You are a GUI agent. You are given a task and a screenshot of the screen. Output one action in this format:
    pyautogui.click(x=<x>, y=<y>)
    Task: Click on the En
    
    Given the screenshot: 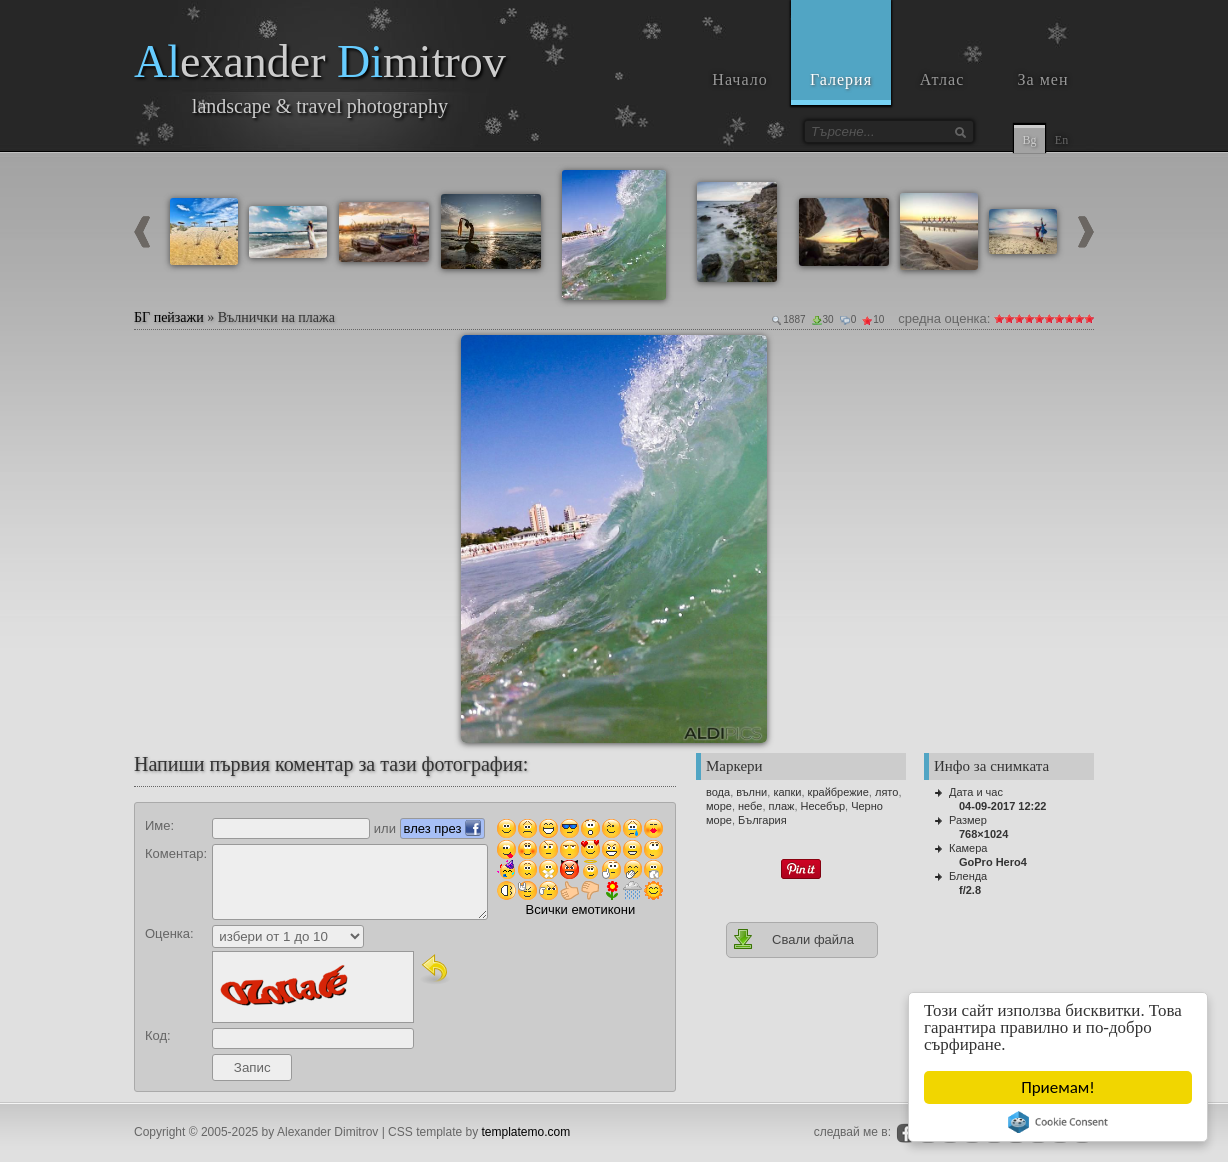 What is the action you would take?
    pyautogui.click(x=1061, y=140)
    